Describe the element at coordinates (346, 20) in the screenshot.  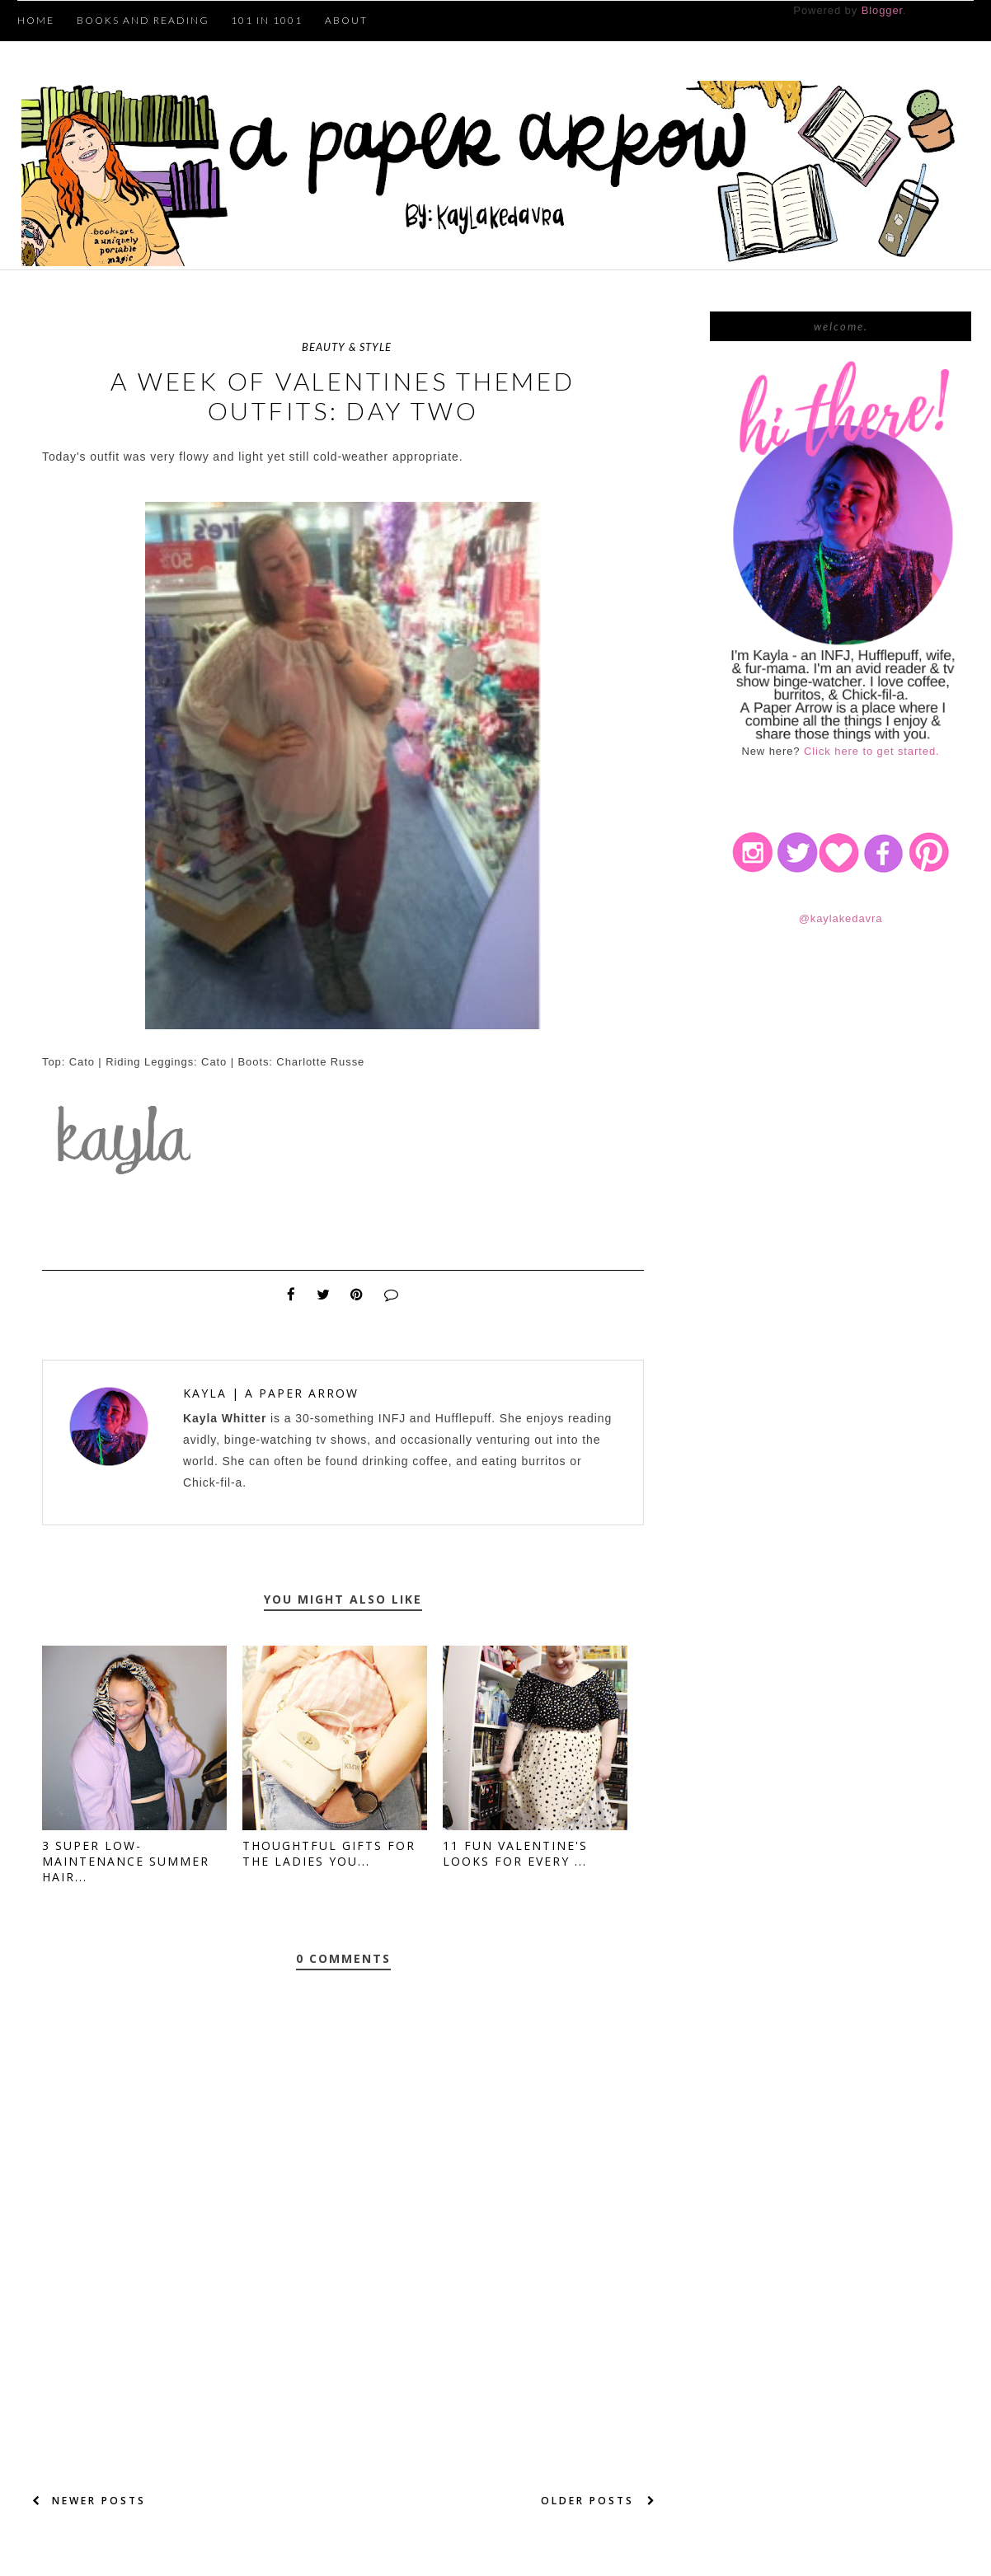
I see `About` at that location.